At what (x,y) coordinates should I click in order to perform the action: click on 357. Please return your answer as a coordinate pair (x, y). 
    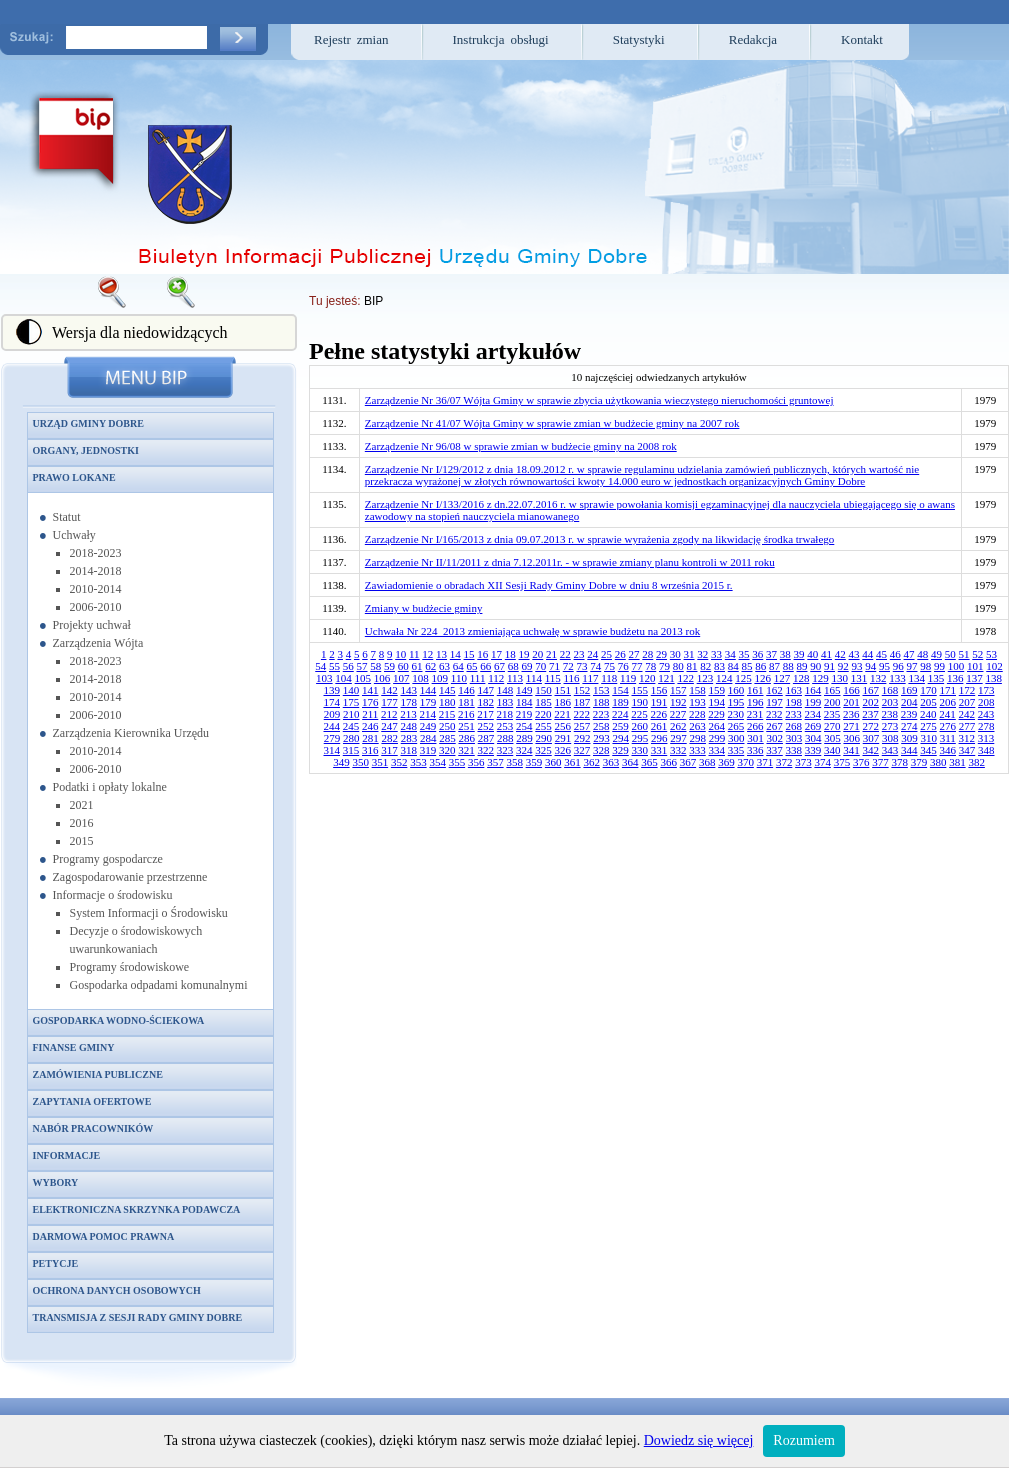
    Looking at the image, I should click on (495, 762).